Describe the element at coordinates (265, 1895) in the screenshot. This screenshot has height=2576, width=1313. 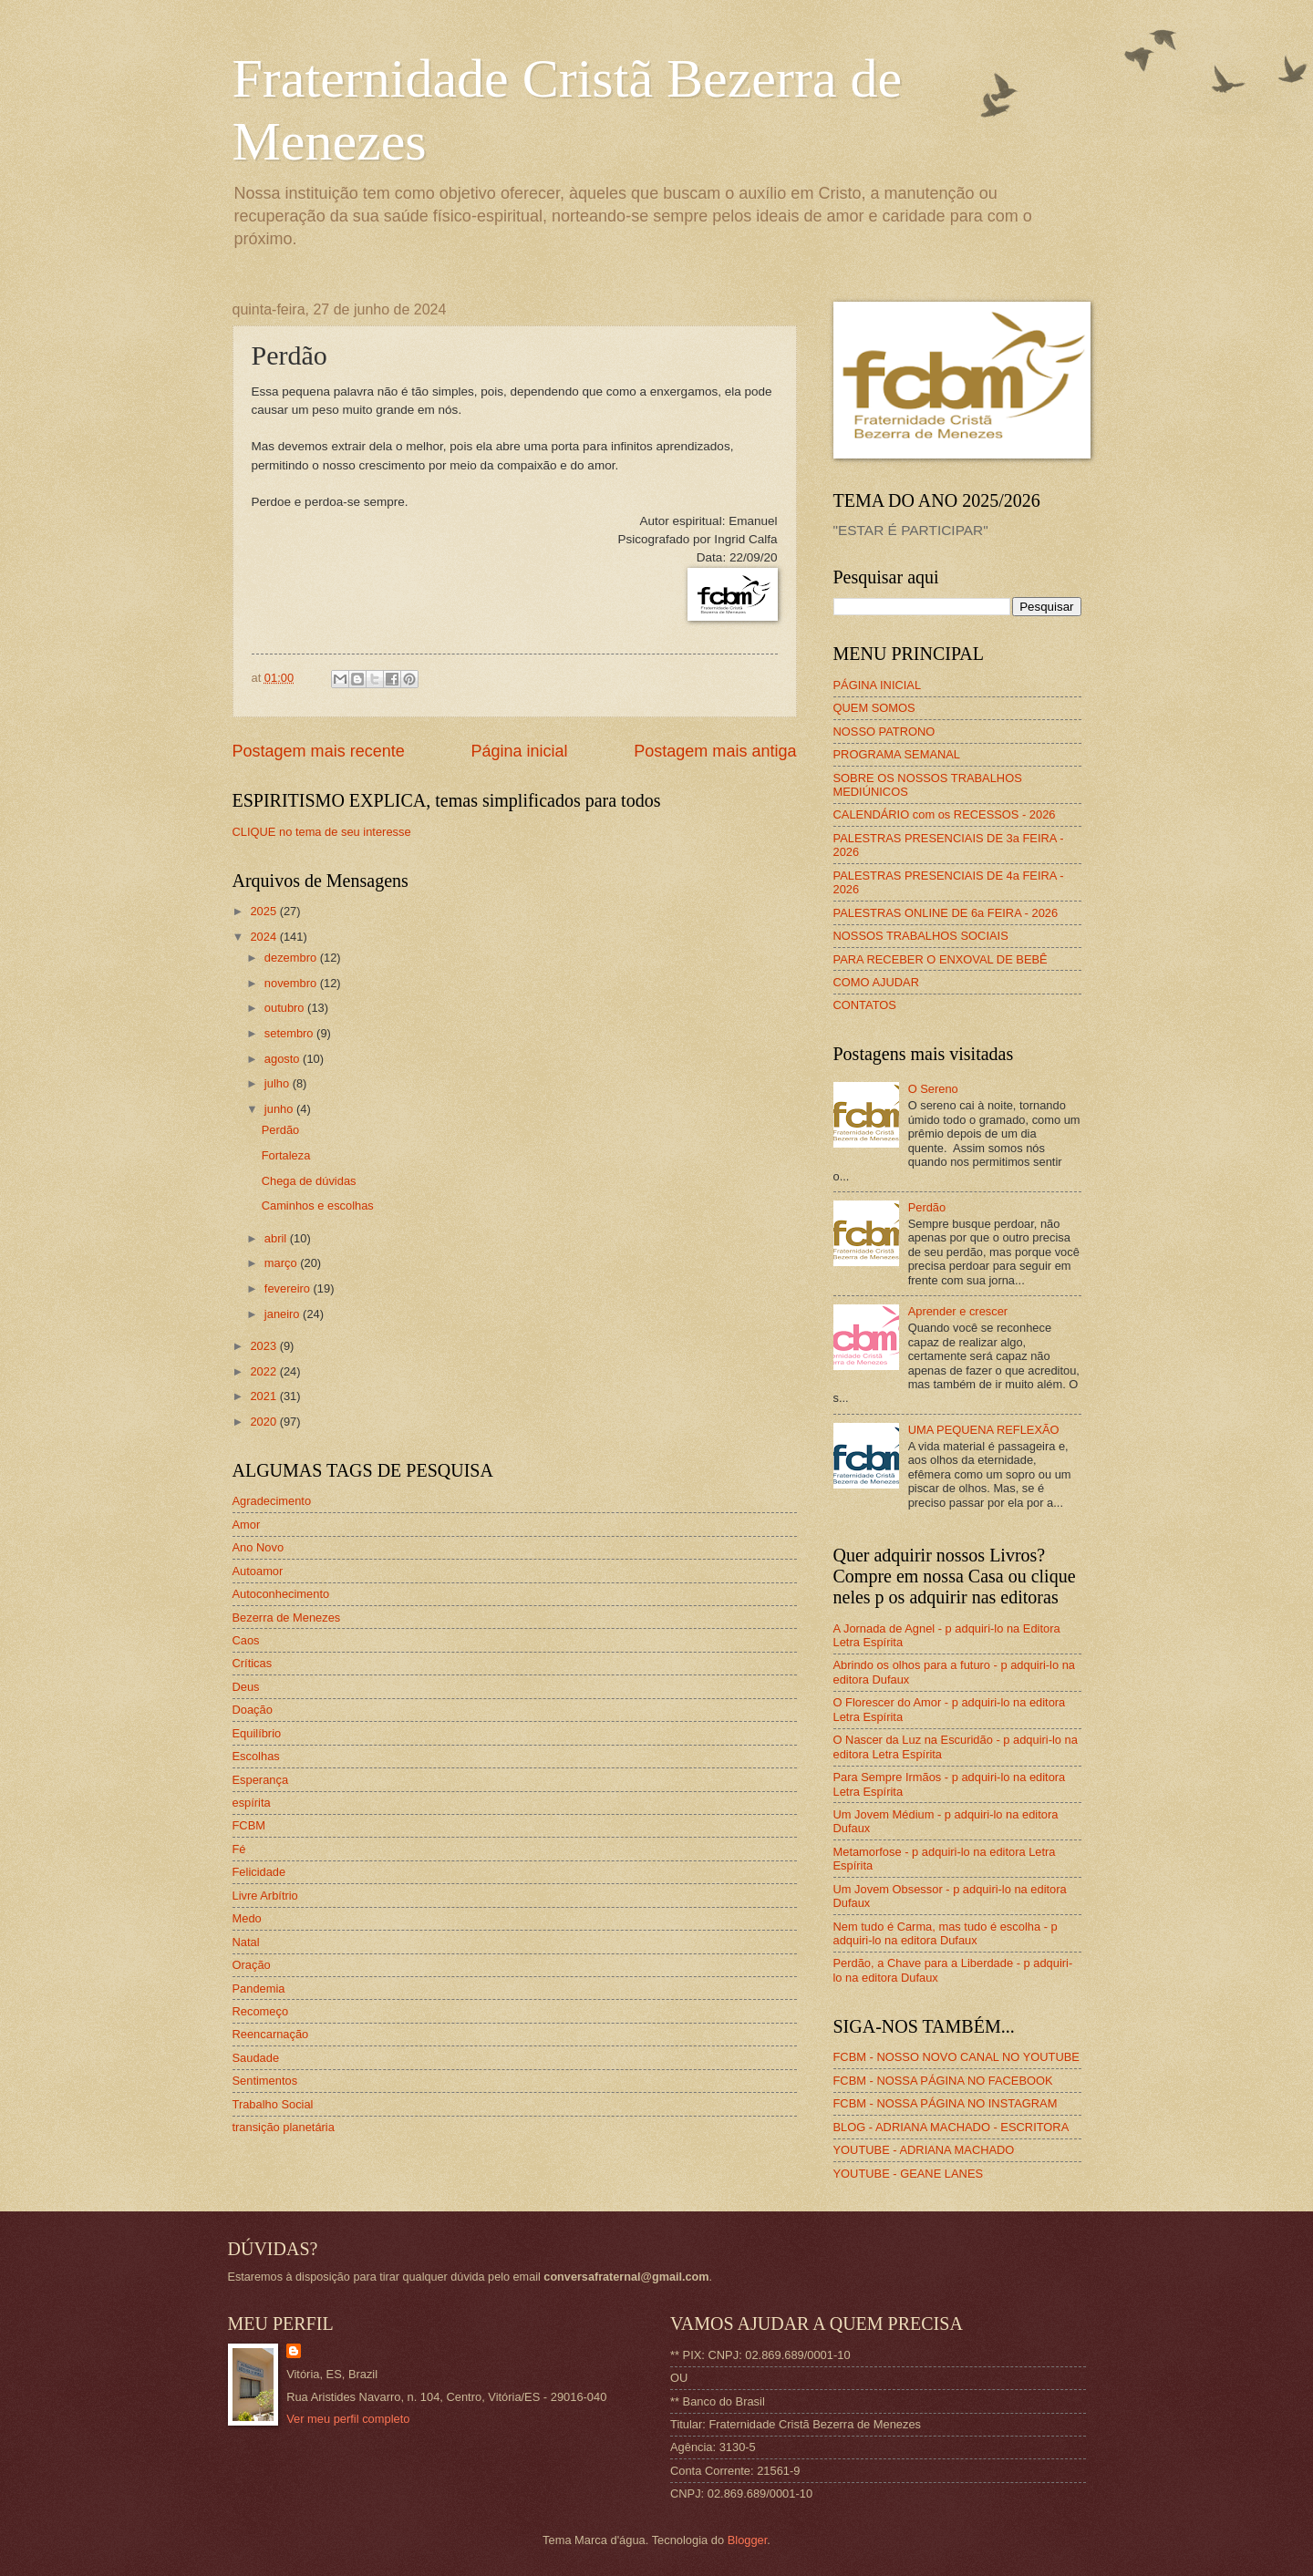
I see `Livre Arbítrio` at that location.